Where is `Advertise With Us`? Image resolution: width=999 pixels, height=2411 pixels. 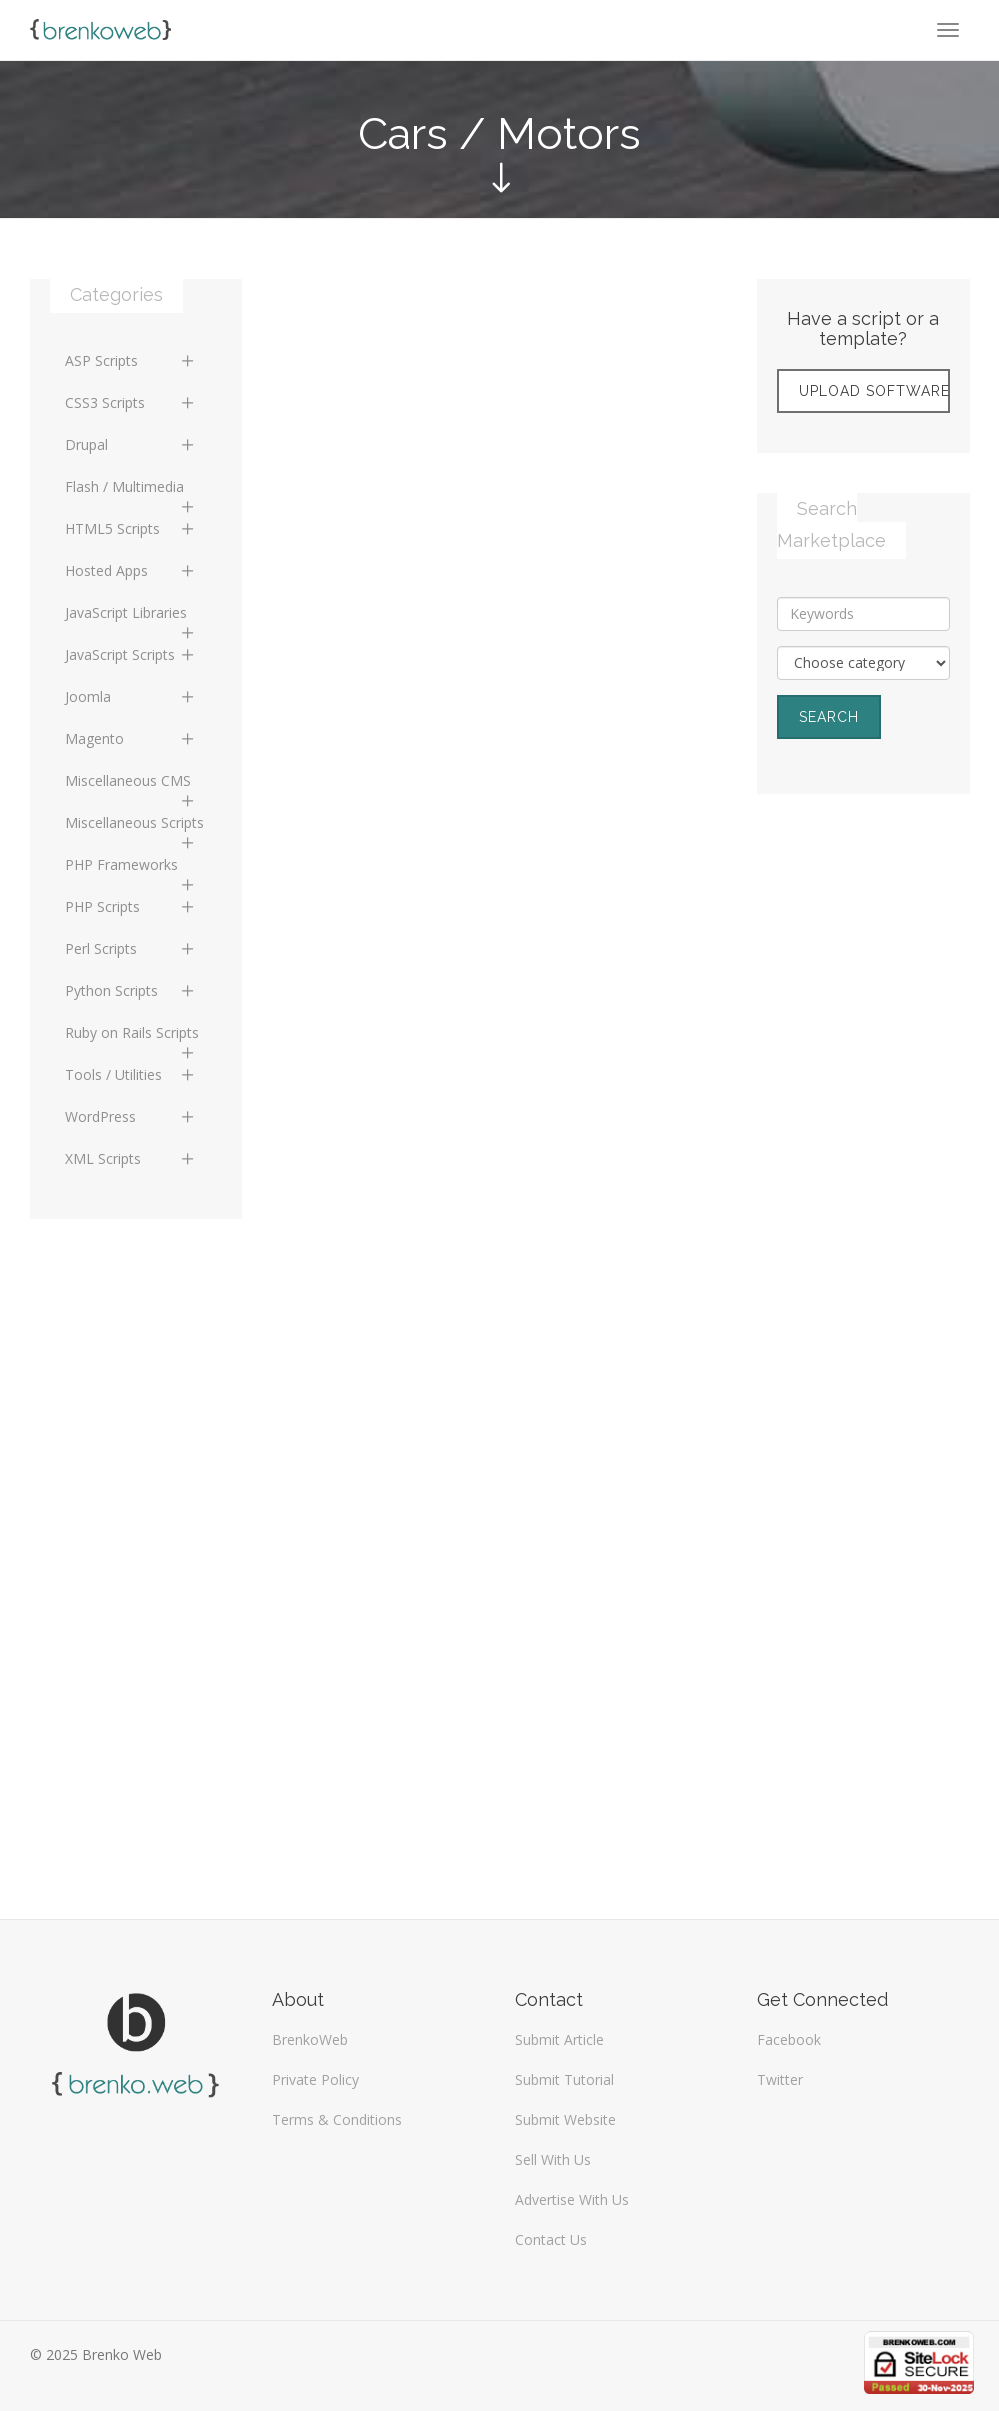 Advertise With Us is located at coordinates (572, 2199).